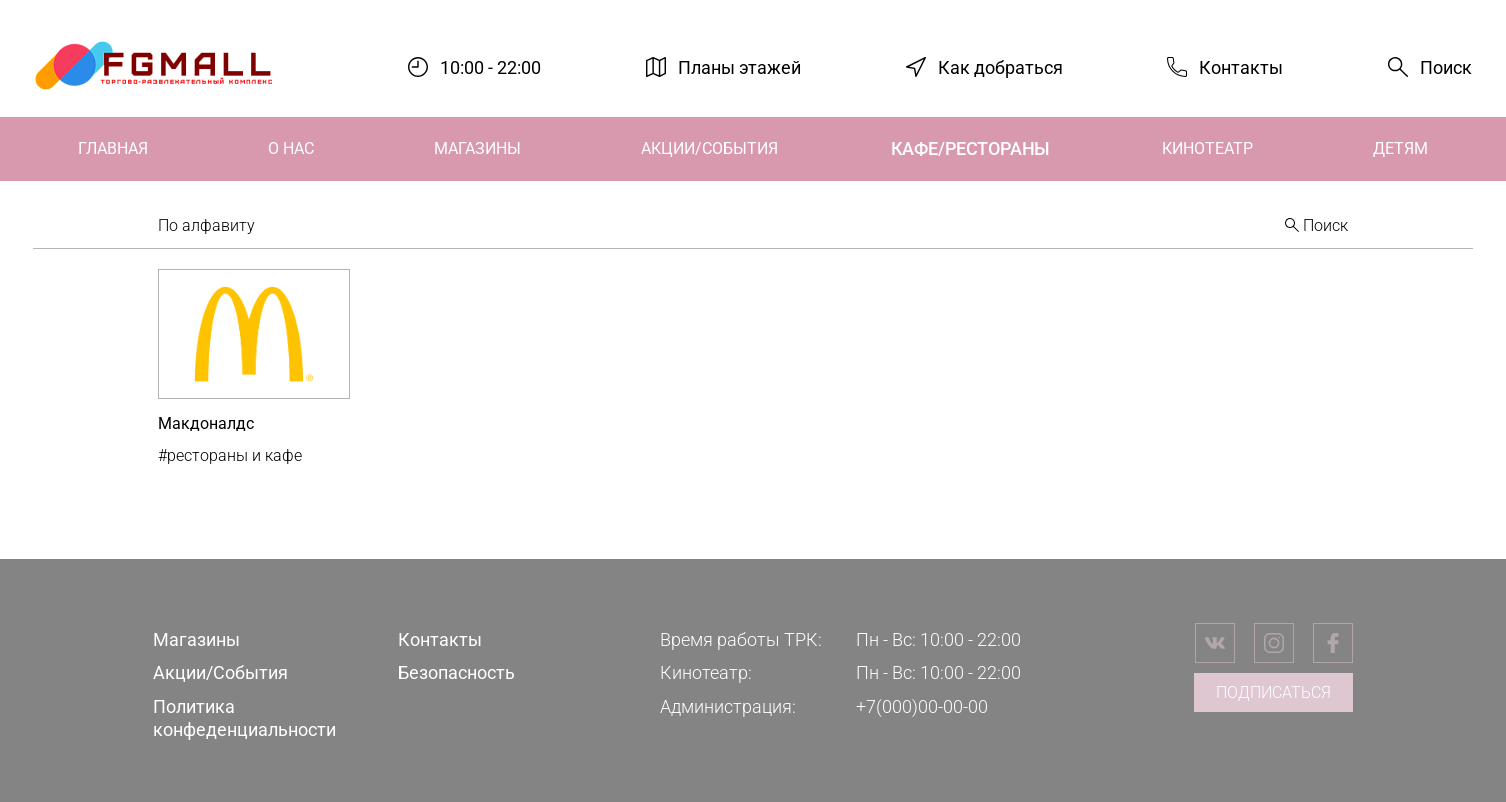 The height and width of the screenshot is (802, 1506). I want to click on Кафе/Рестораны, so click(970, 148).